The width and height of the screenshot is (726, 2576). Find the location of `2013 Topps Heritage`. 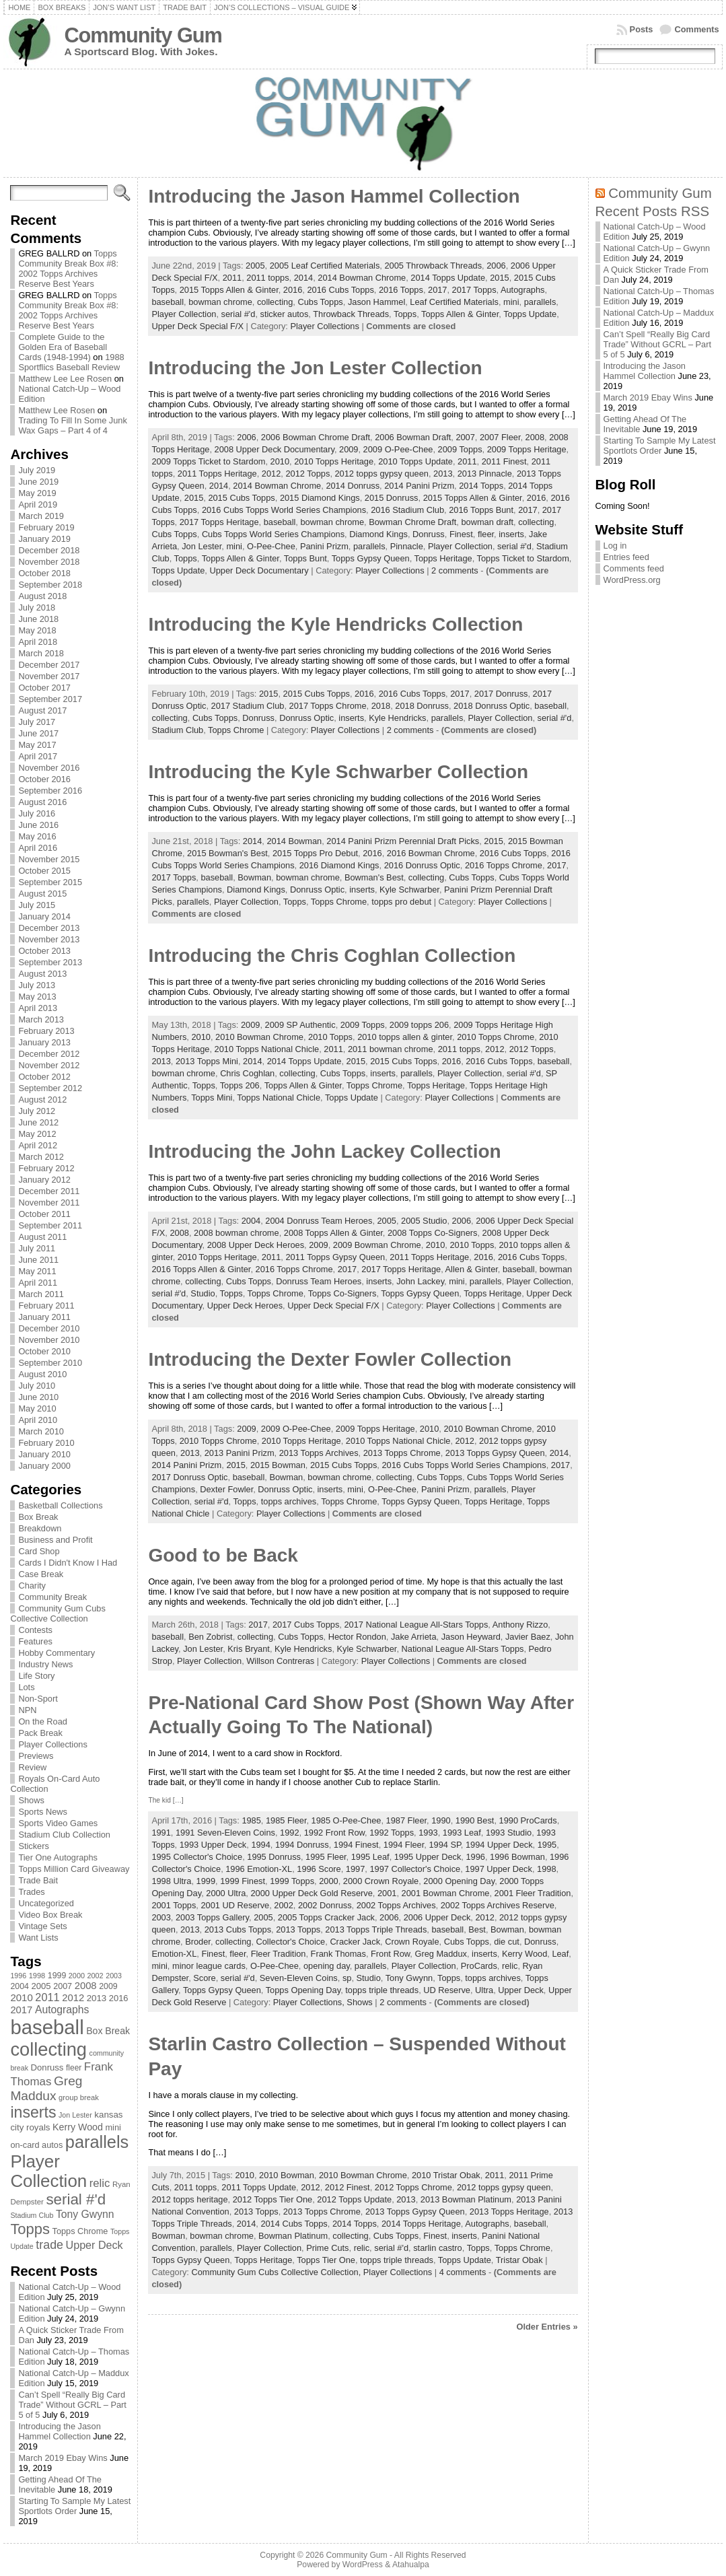

2013 Topps Heritage is located at coordinates (509, 2211).